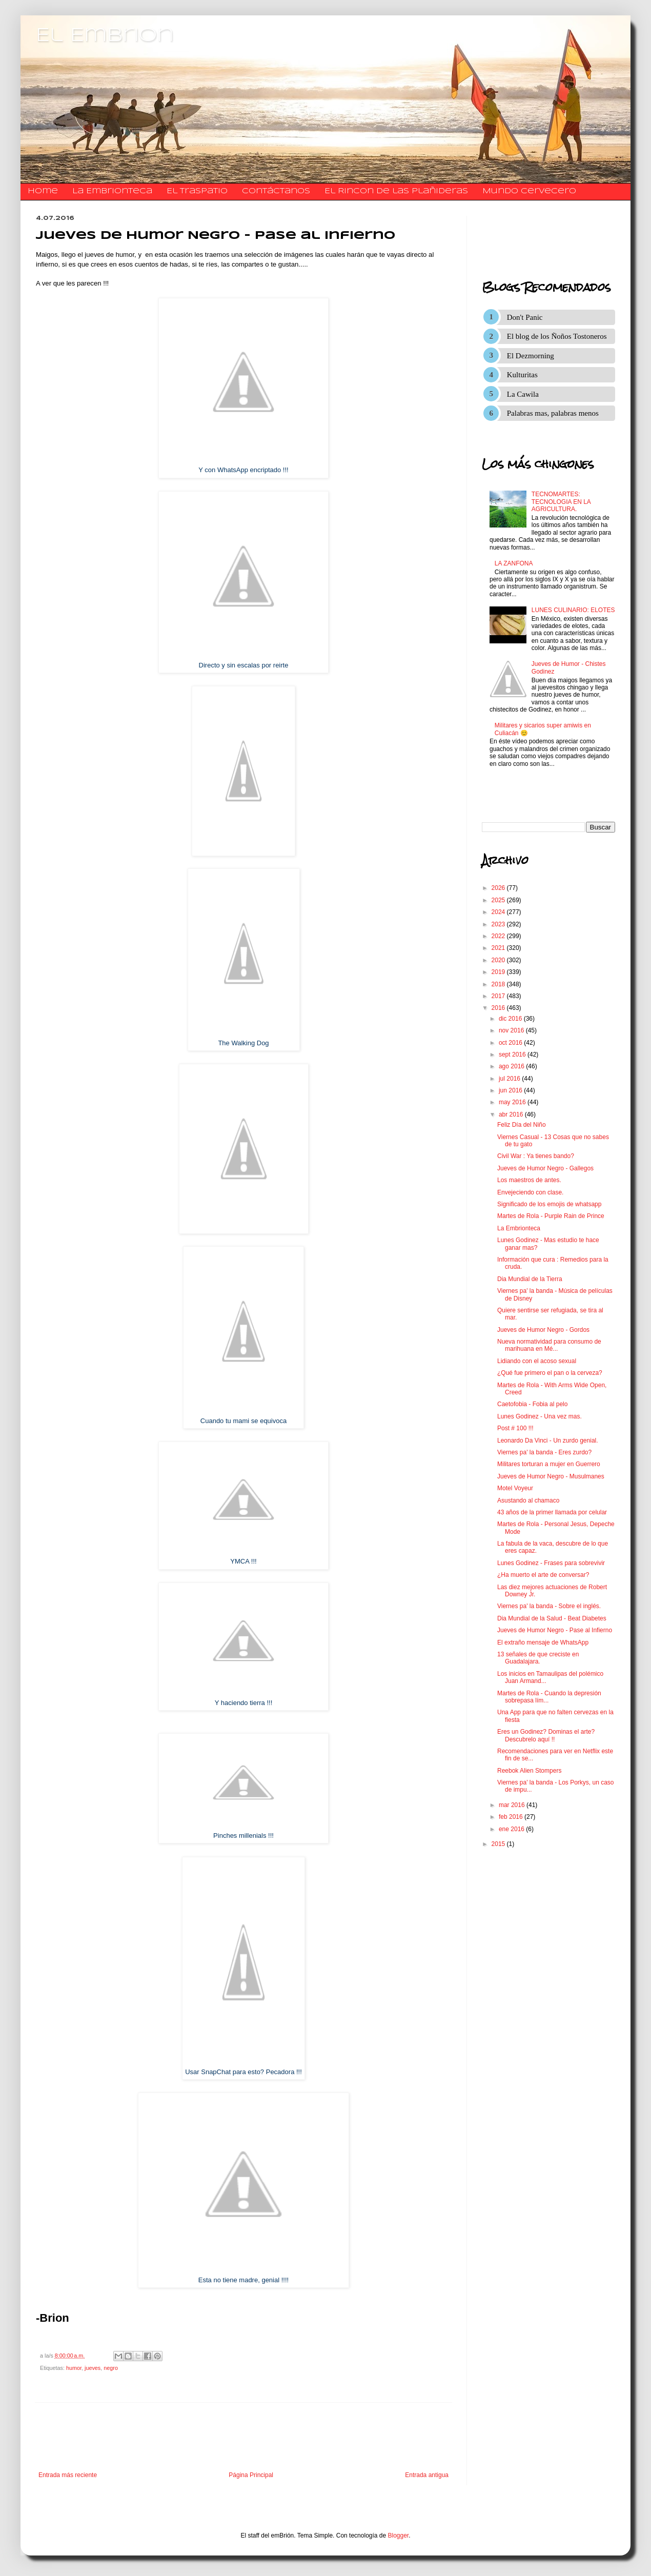 The height and width of the screenshot is (2576, 651). What do you see at coordinates (553, 413) in the screenshot?
I see `Palabras mas, palabras menos` at bounding box center [553, 413].